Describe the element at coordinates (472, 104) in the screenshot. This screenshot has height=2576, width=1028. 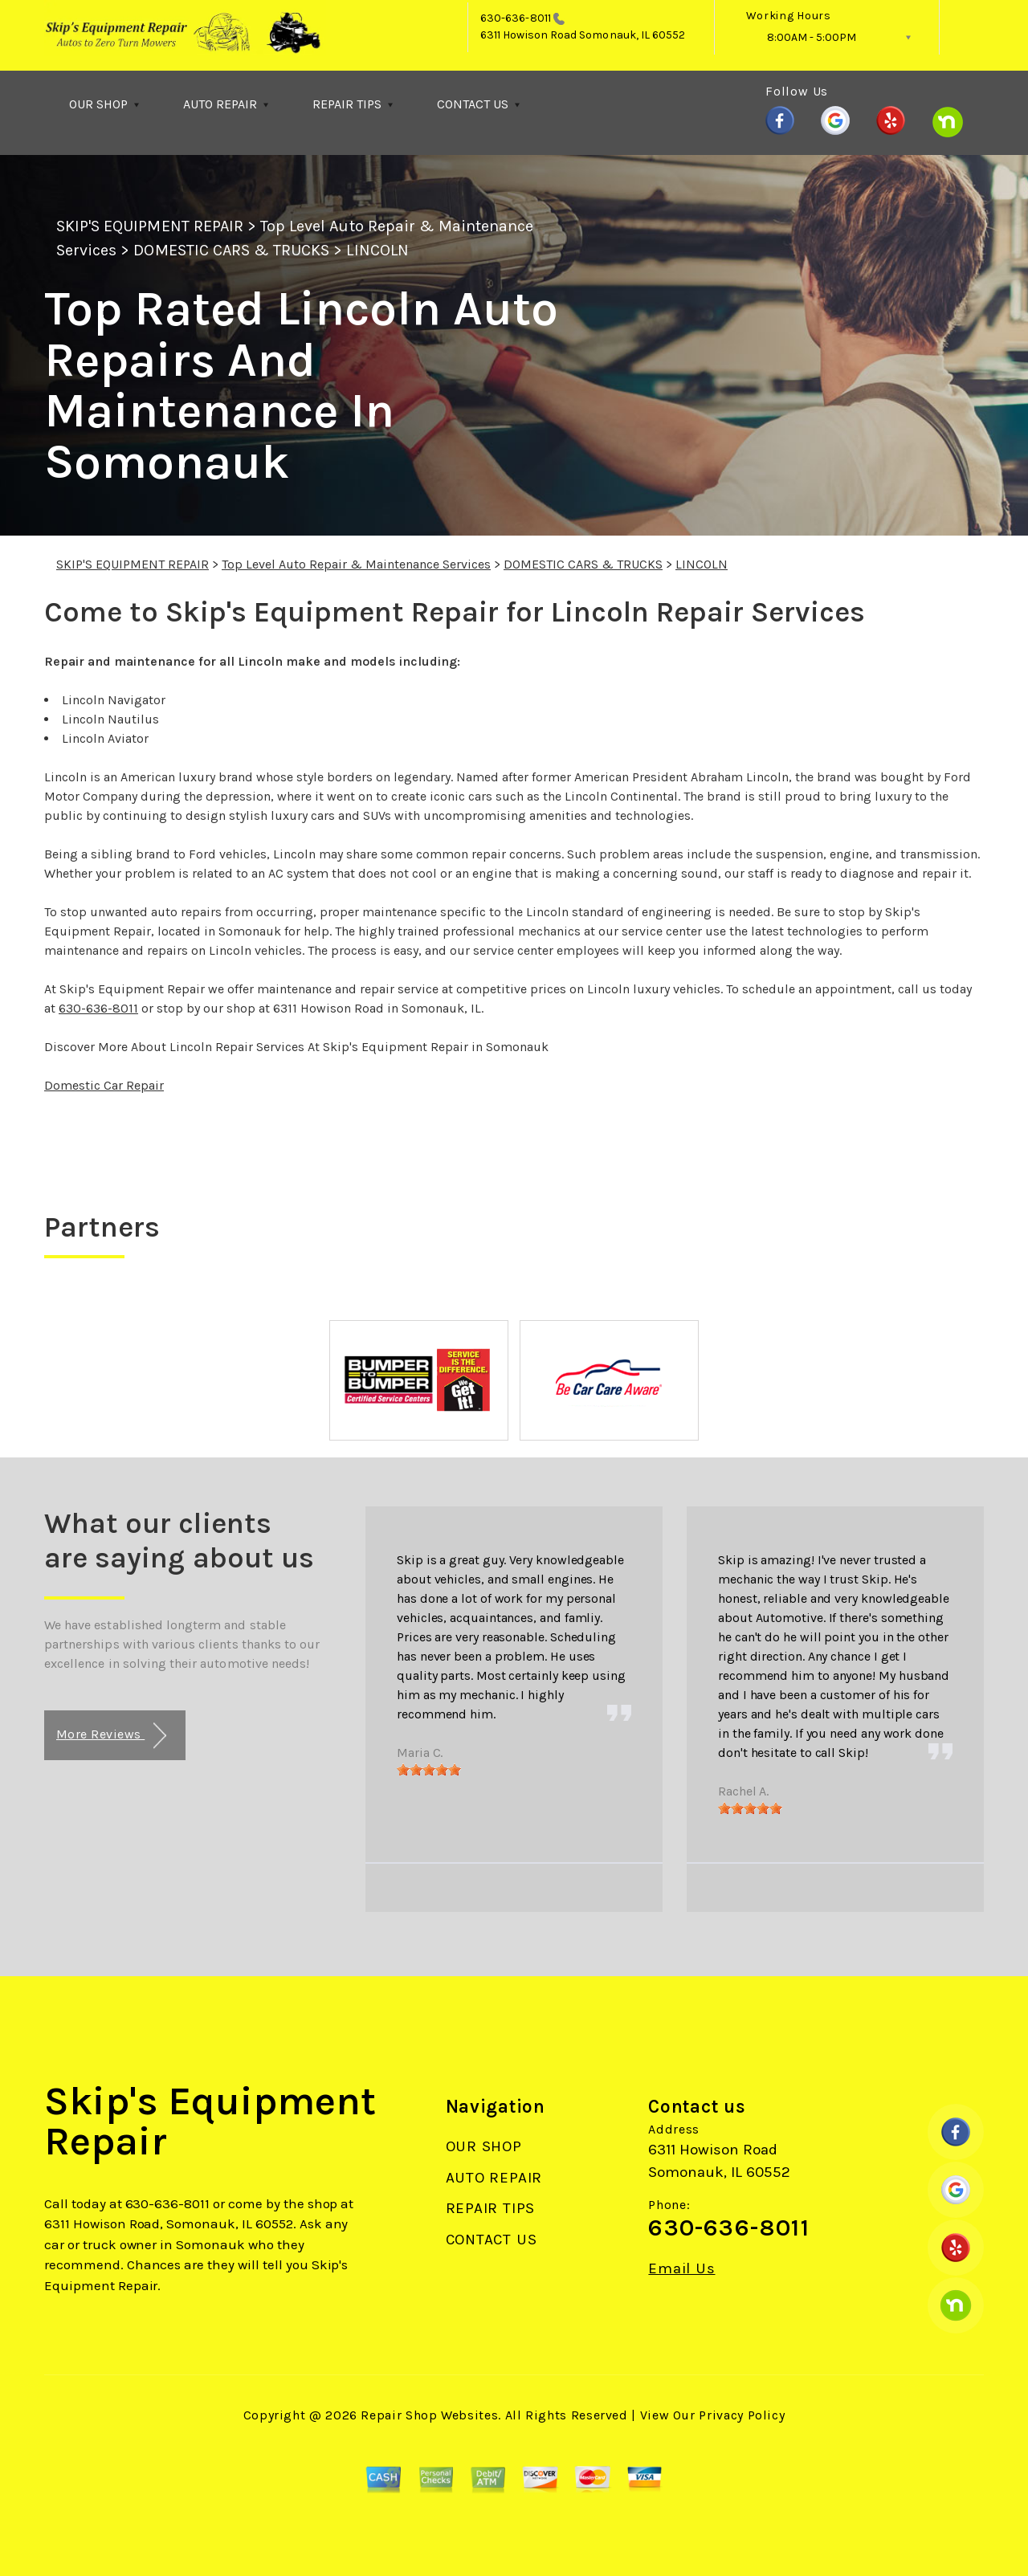
I see `CONTACT US` at that location.